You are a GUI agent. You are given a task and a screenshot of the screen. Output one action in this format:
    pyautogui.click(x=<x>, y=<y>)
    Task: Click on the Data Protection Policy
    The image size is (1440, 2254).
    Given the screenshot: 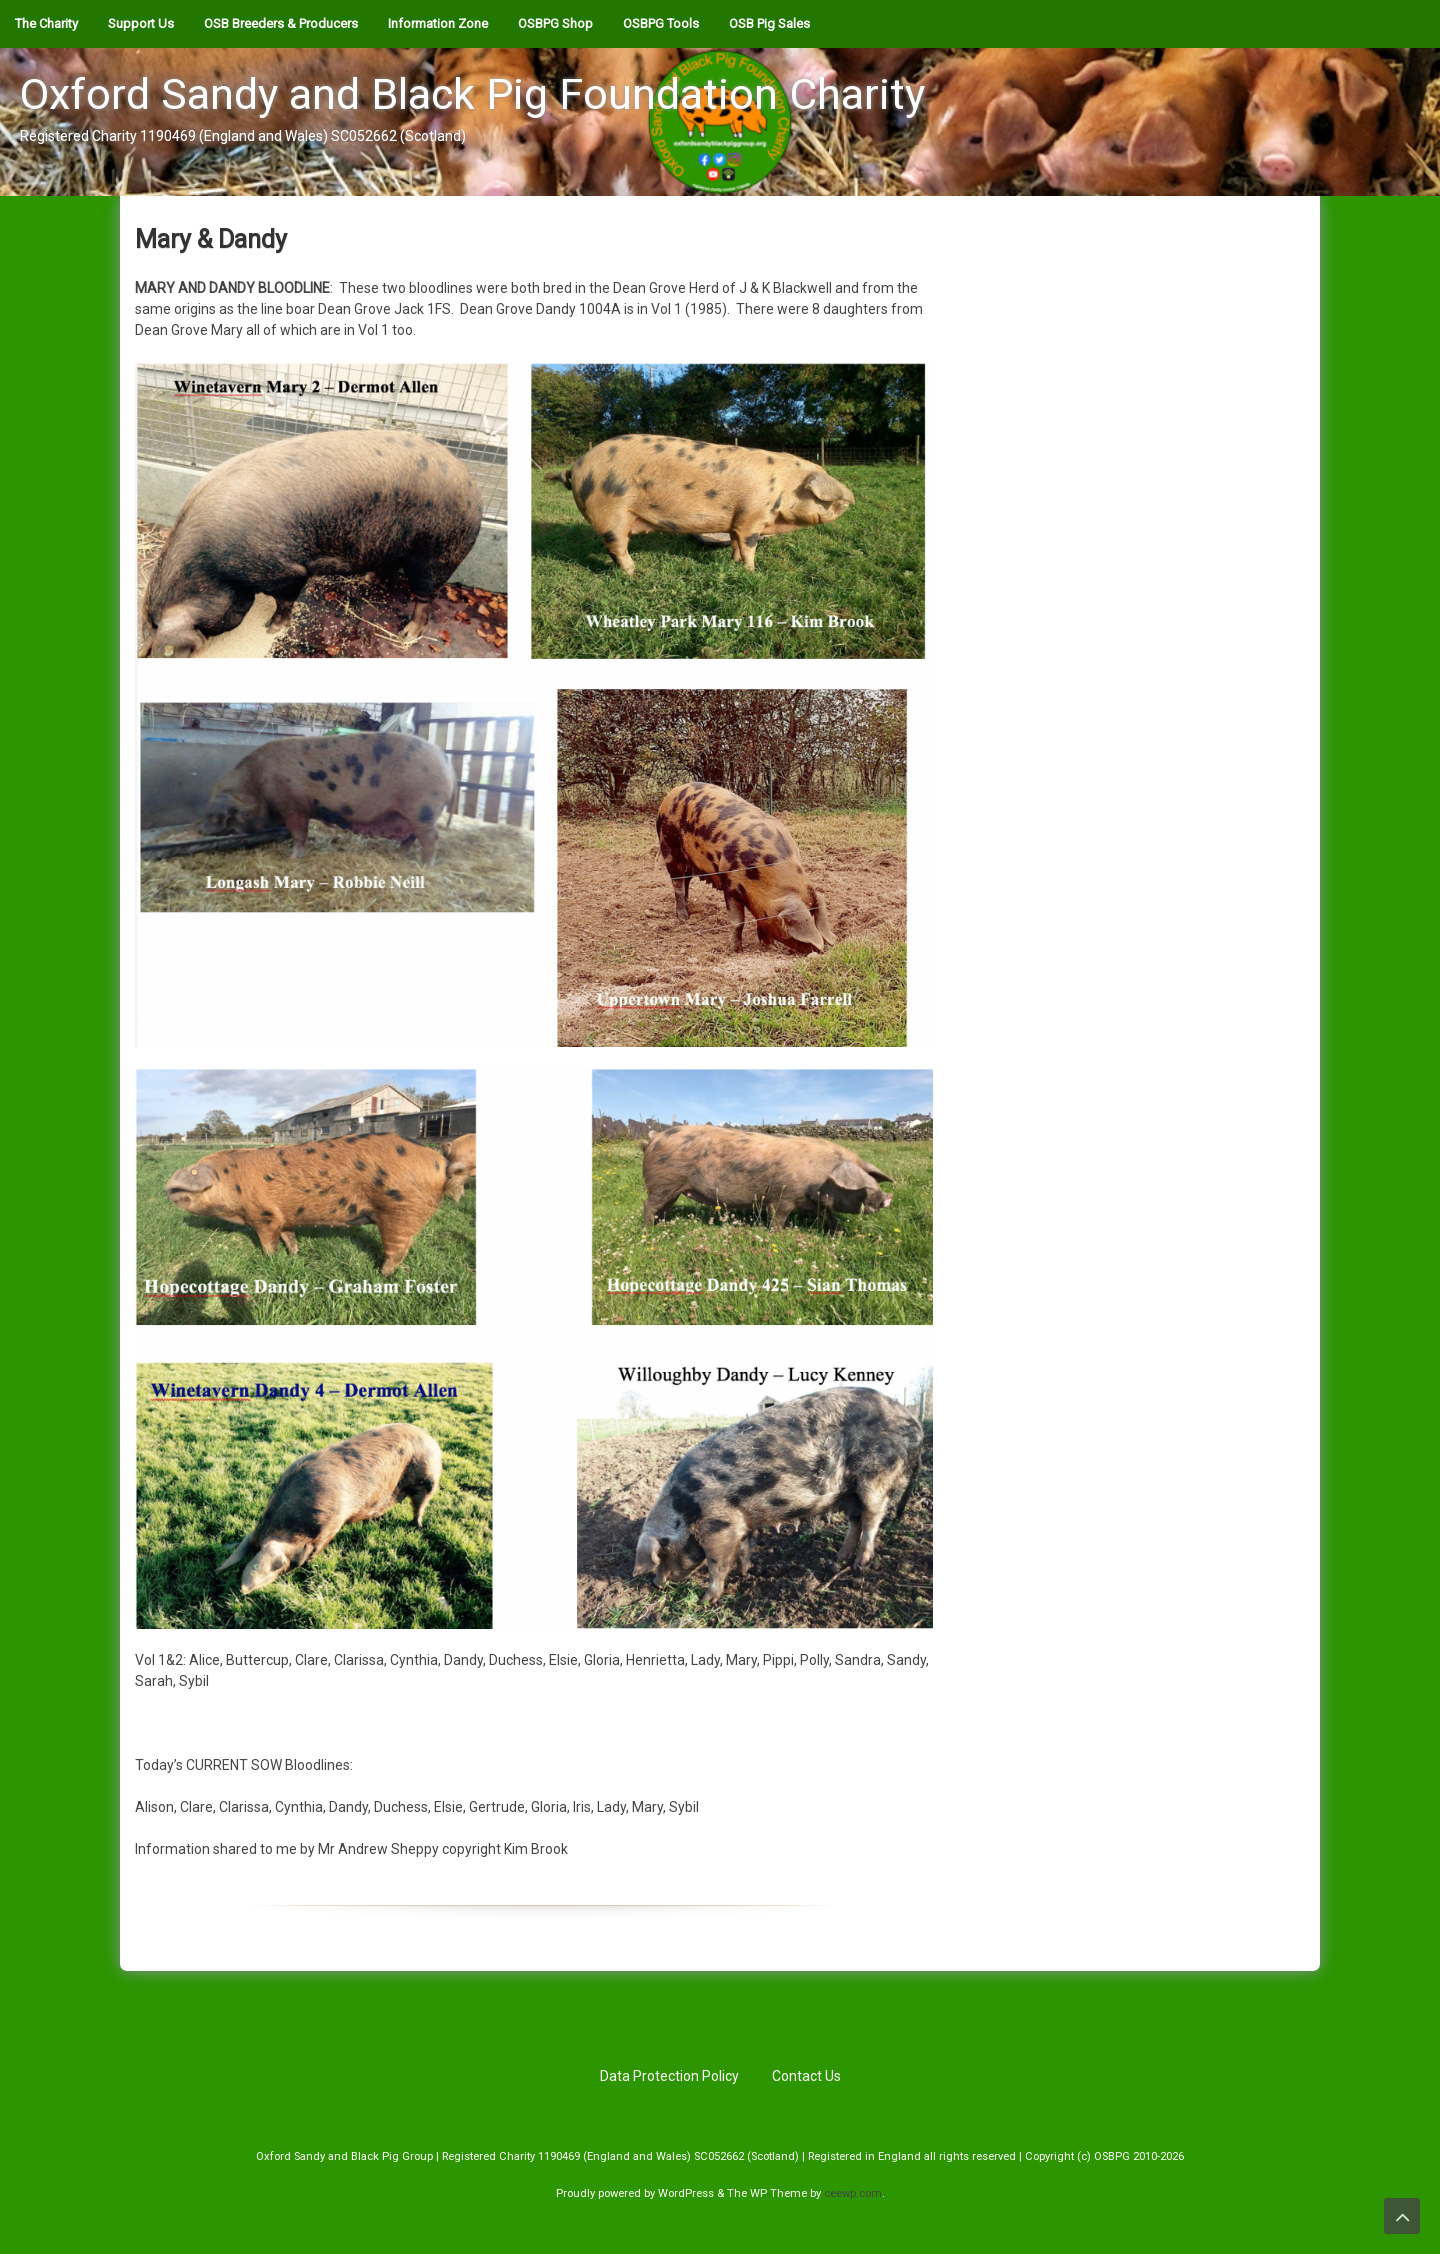 What is the action you would take?
    pyautogui.click(x=669, y=2076)
    